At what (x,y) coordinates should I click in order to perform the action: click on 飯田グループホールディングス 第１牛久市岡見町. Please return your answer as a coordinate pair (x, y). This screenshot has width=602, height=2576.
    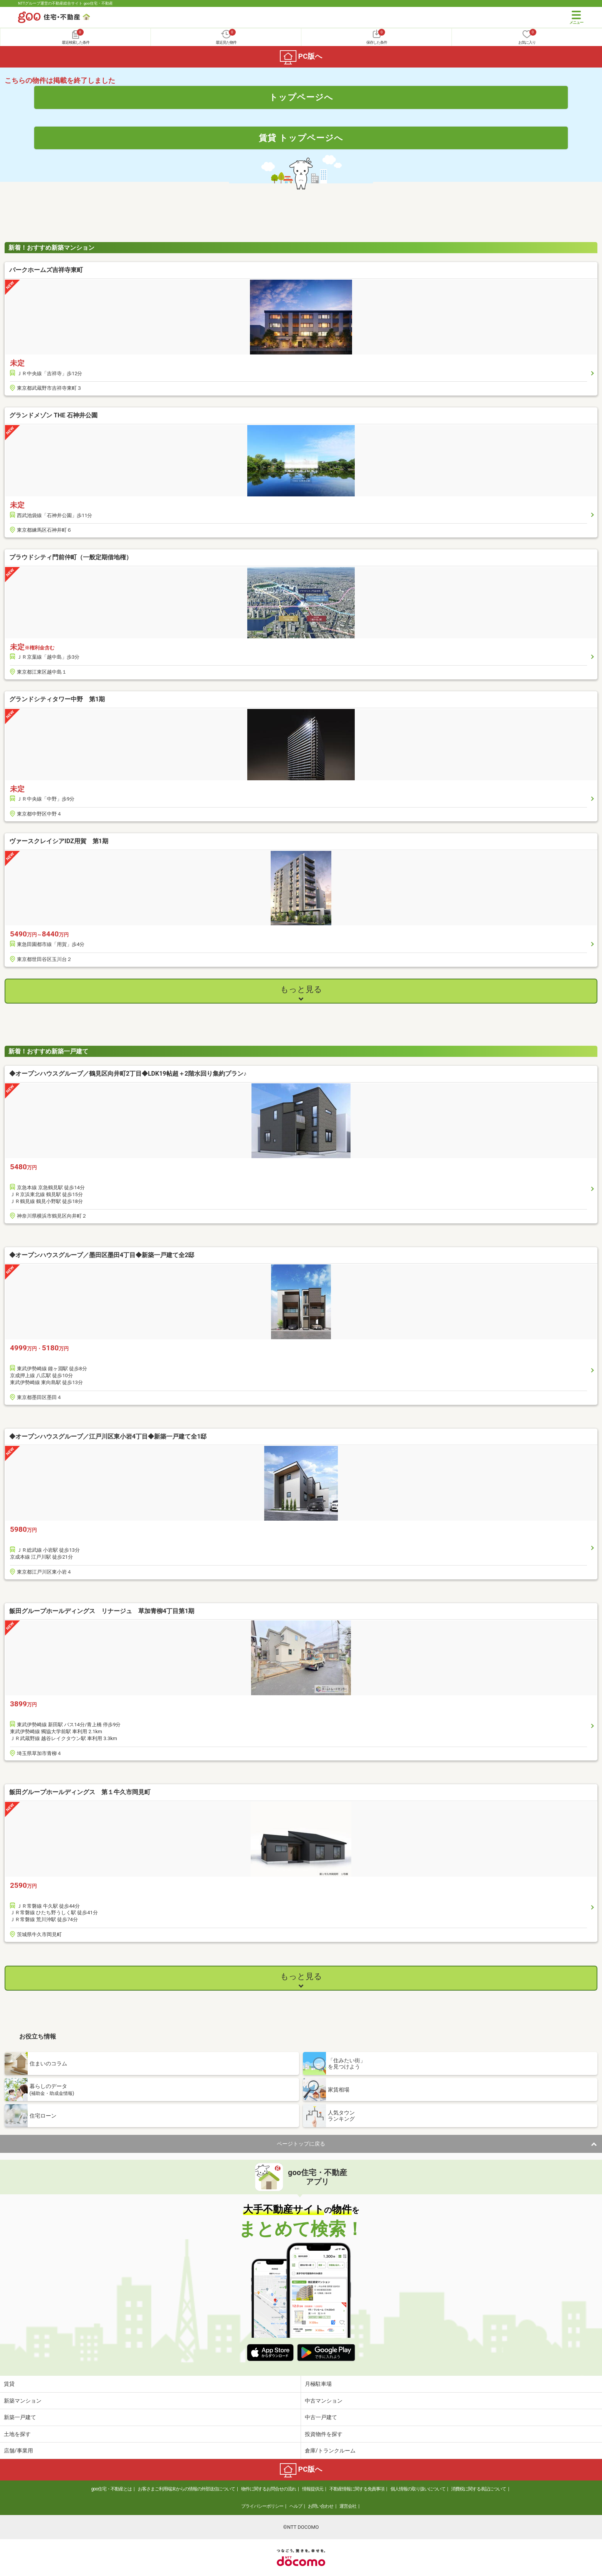
    Looking at the image, I should click on (79, 1792).